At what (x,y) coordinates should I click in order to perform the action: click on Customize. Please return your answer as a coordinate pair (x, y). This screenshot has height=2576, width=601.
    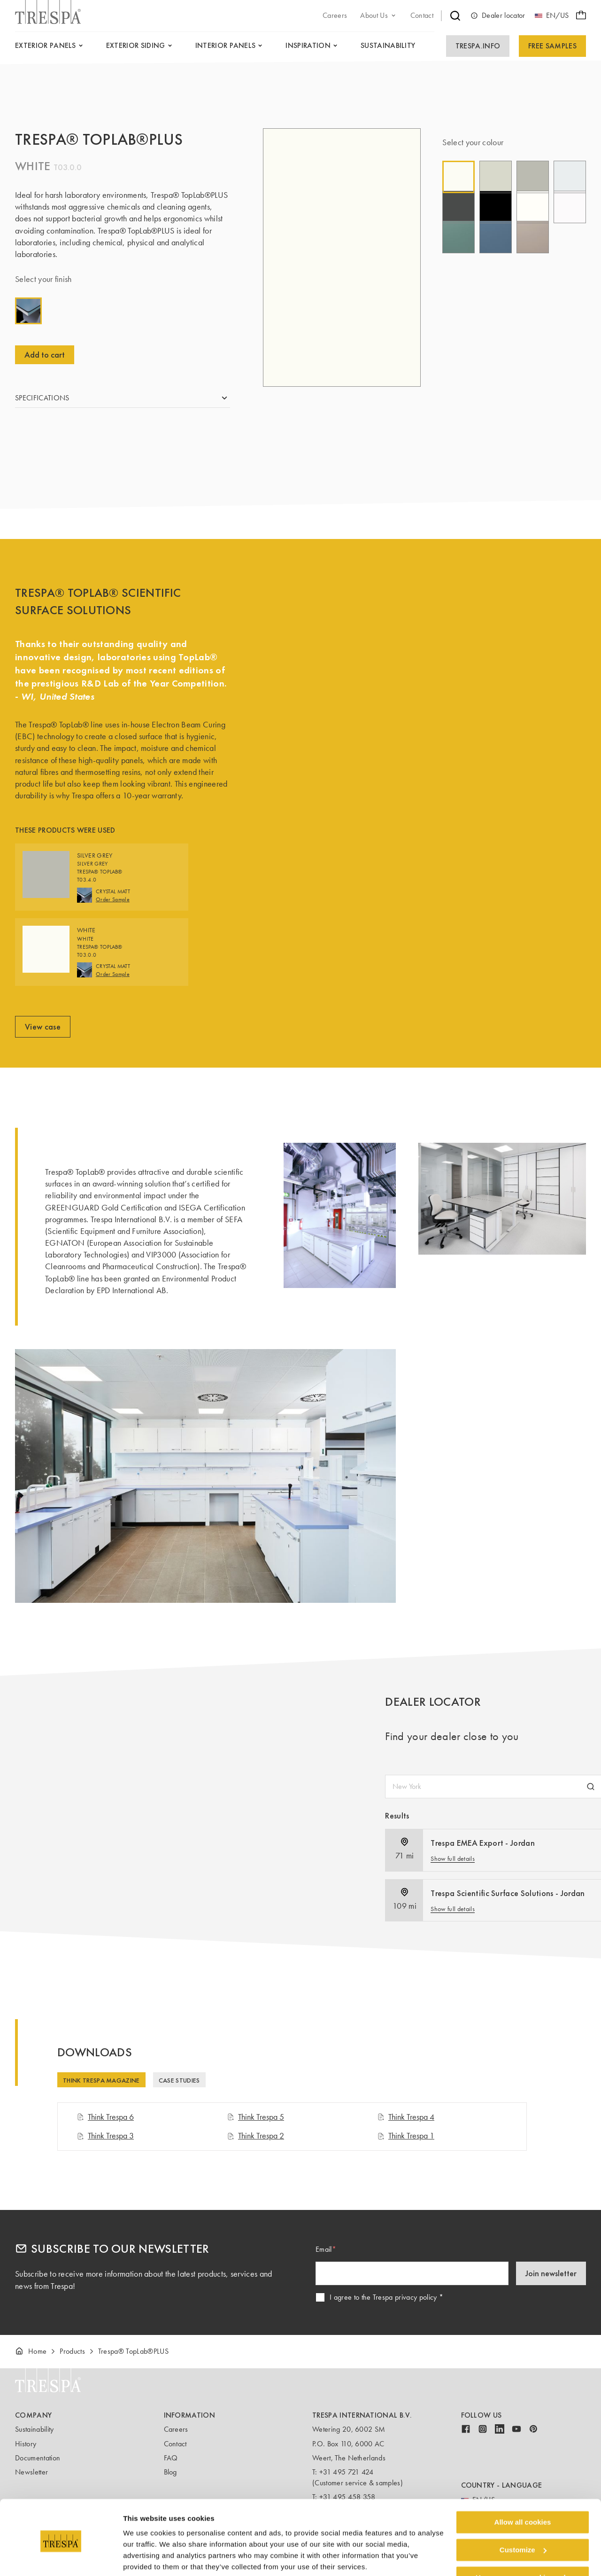
    Looking at the image, I should click on (523, 2515).